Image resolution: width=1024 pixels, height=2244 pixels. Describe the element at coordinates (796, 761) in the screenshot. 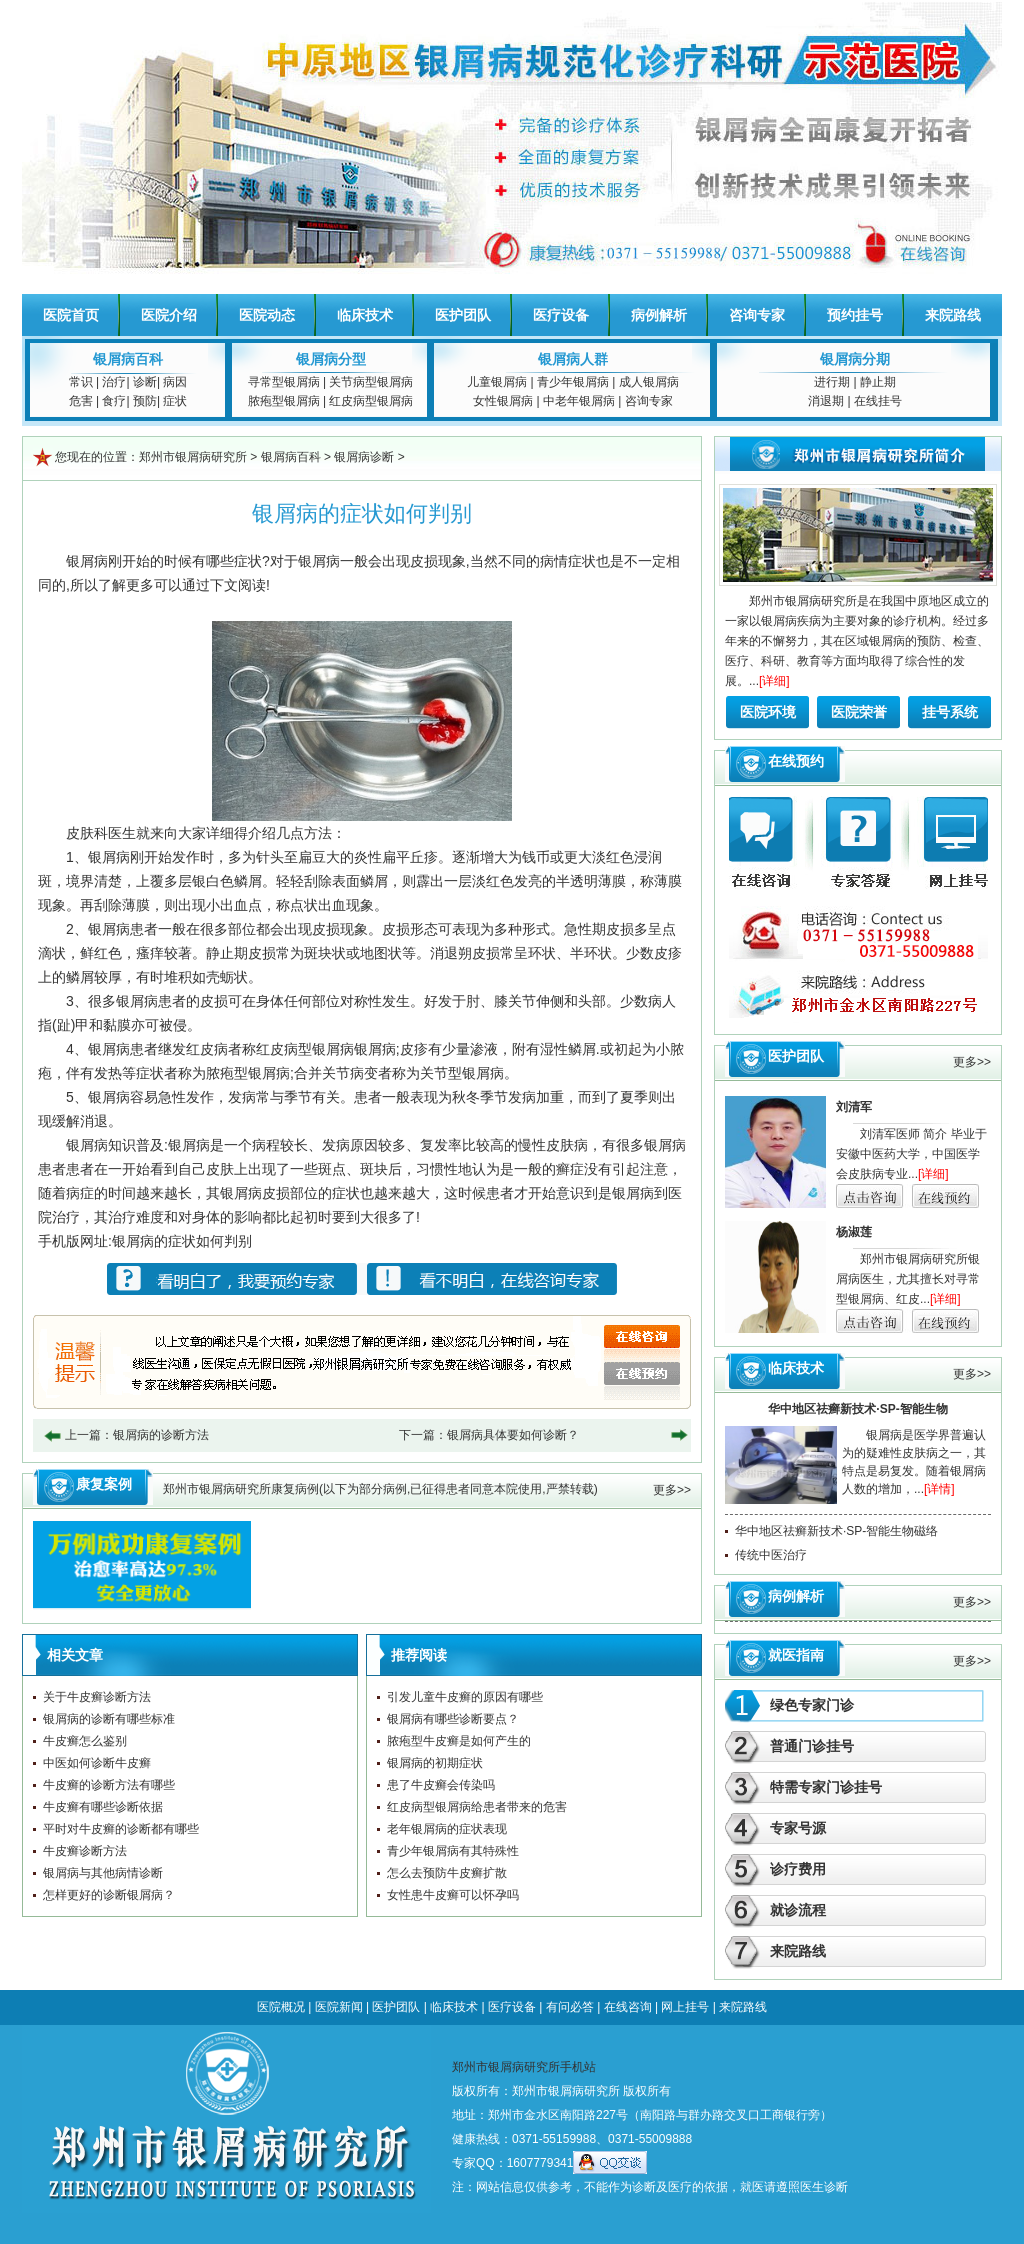

I see `在线预约` at that location.